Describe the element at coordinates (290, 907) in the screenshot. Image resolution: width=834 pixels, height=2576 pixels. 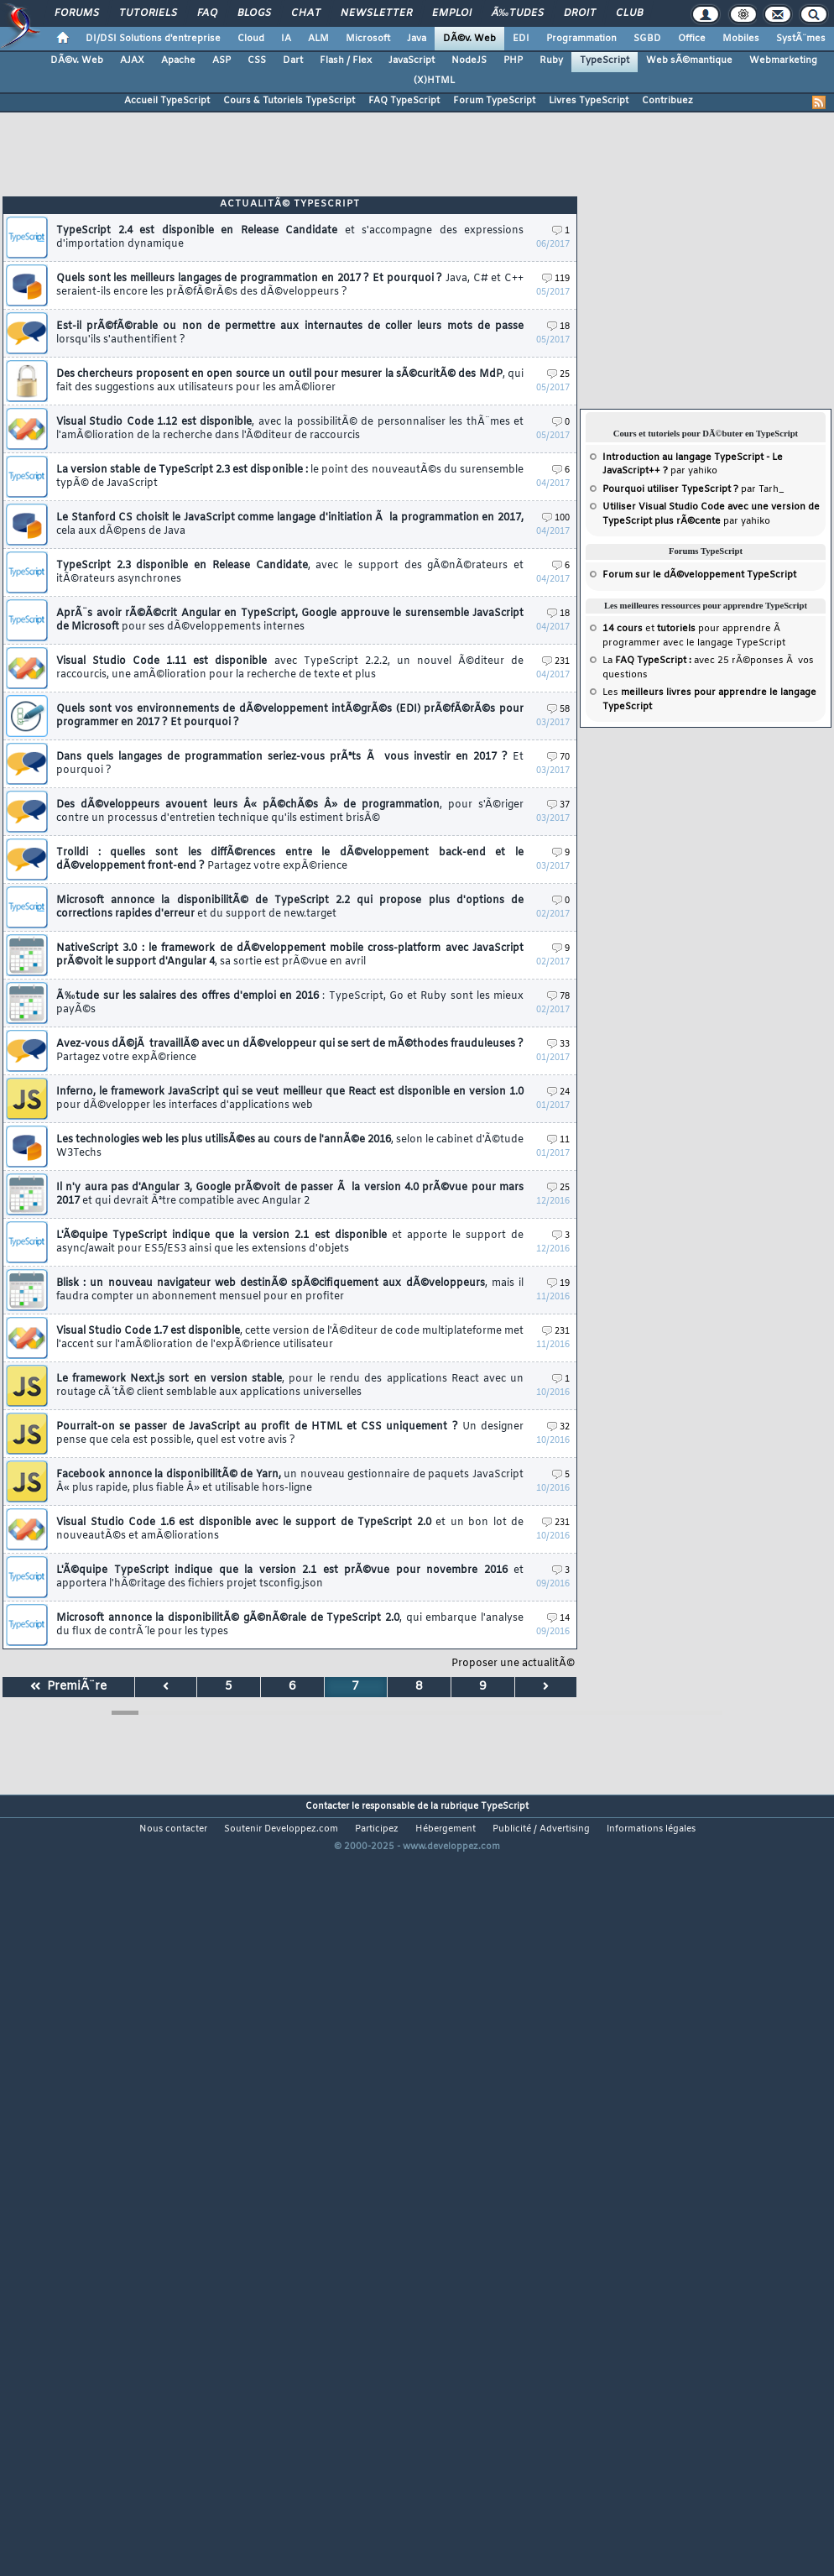
I see `Microsoft annonce la disponibilitÃ© de TypeScript 2.2 qui propose plus d'options de corrections rapides d'erreur` at that location.